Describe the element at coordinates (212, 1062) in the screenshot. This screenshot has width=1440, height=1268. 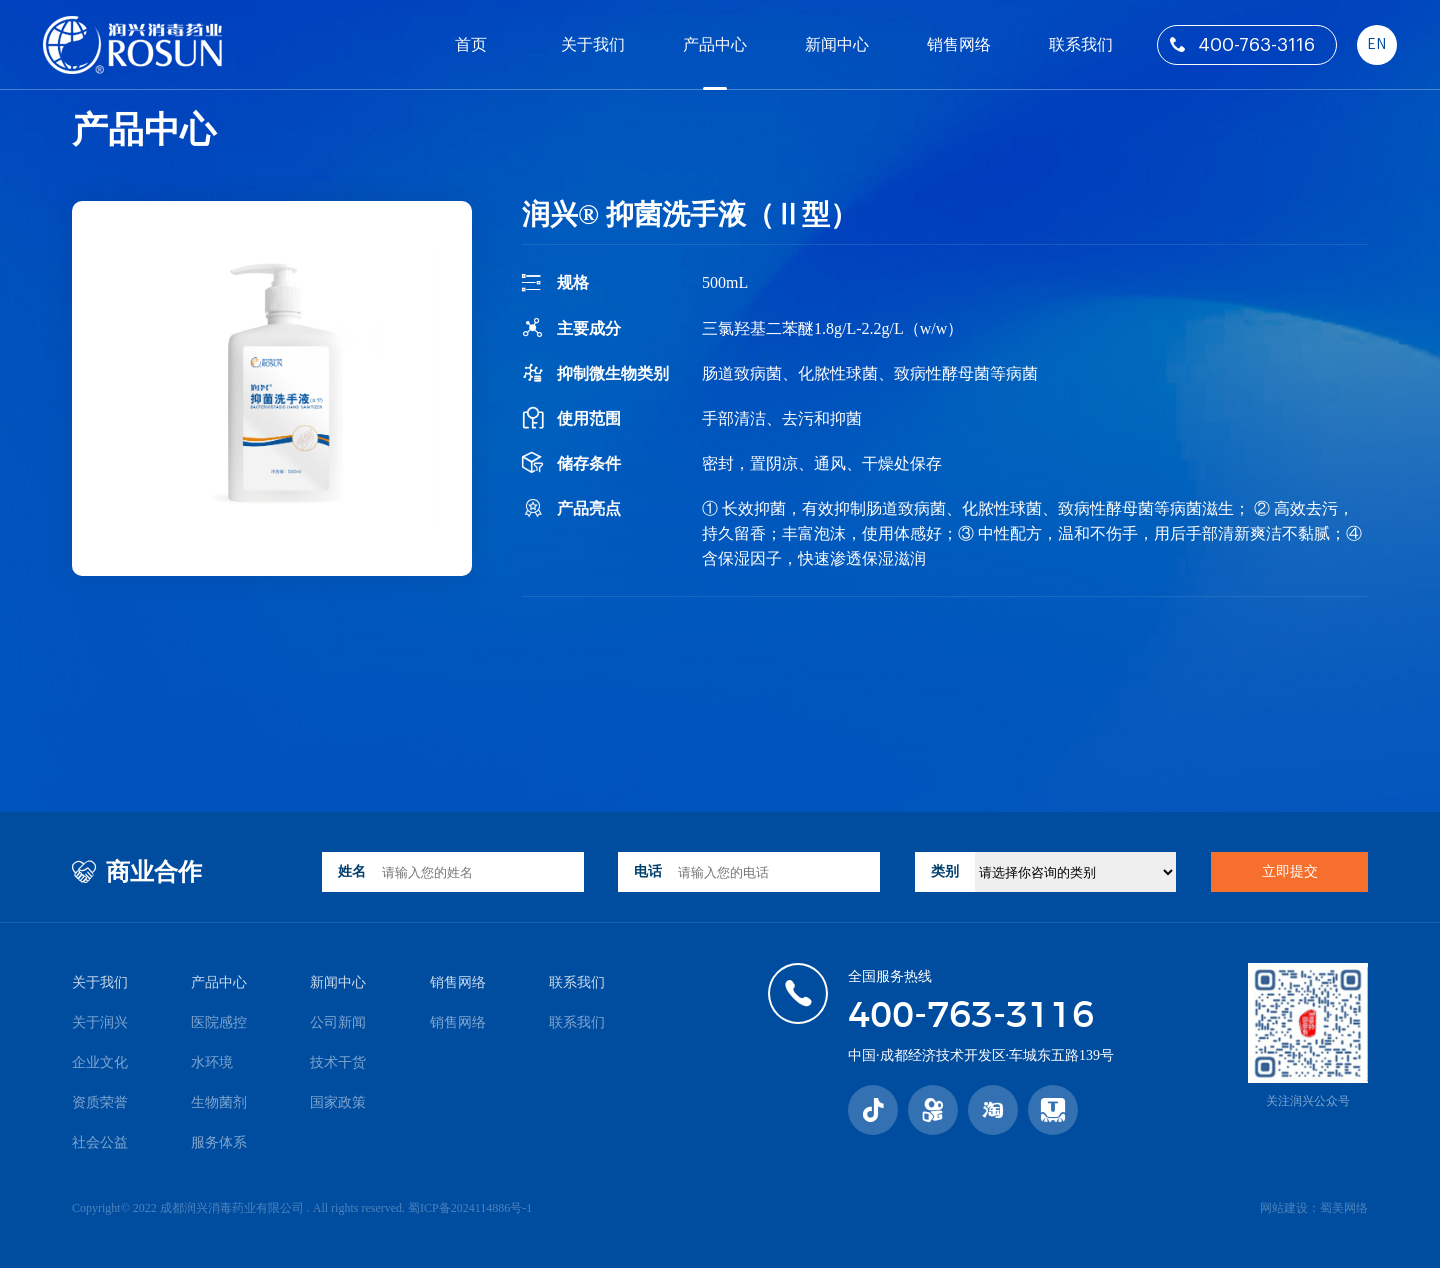
I see `水环境` at that location.